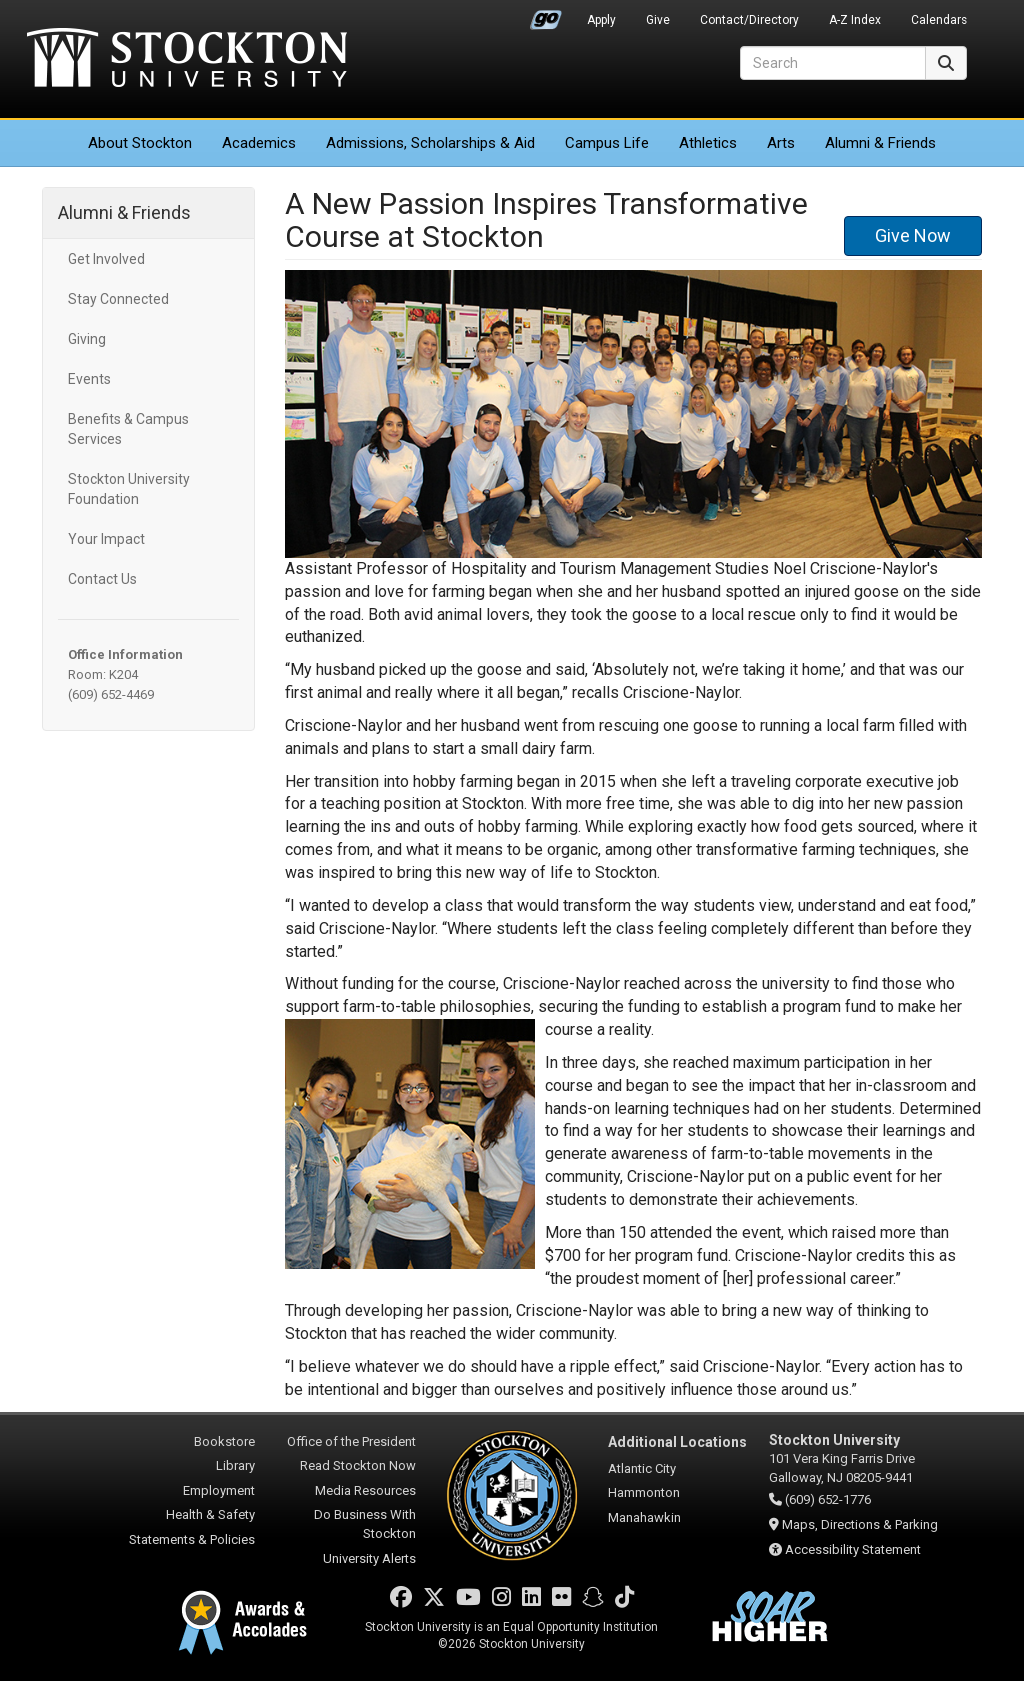  I want to click on A-Z Index, so click(855, 20).